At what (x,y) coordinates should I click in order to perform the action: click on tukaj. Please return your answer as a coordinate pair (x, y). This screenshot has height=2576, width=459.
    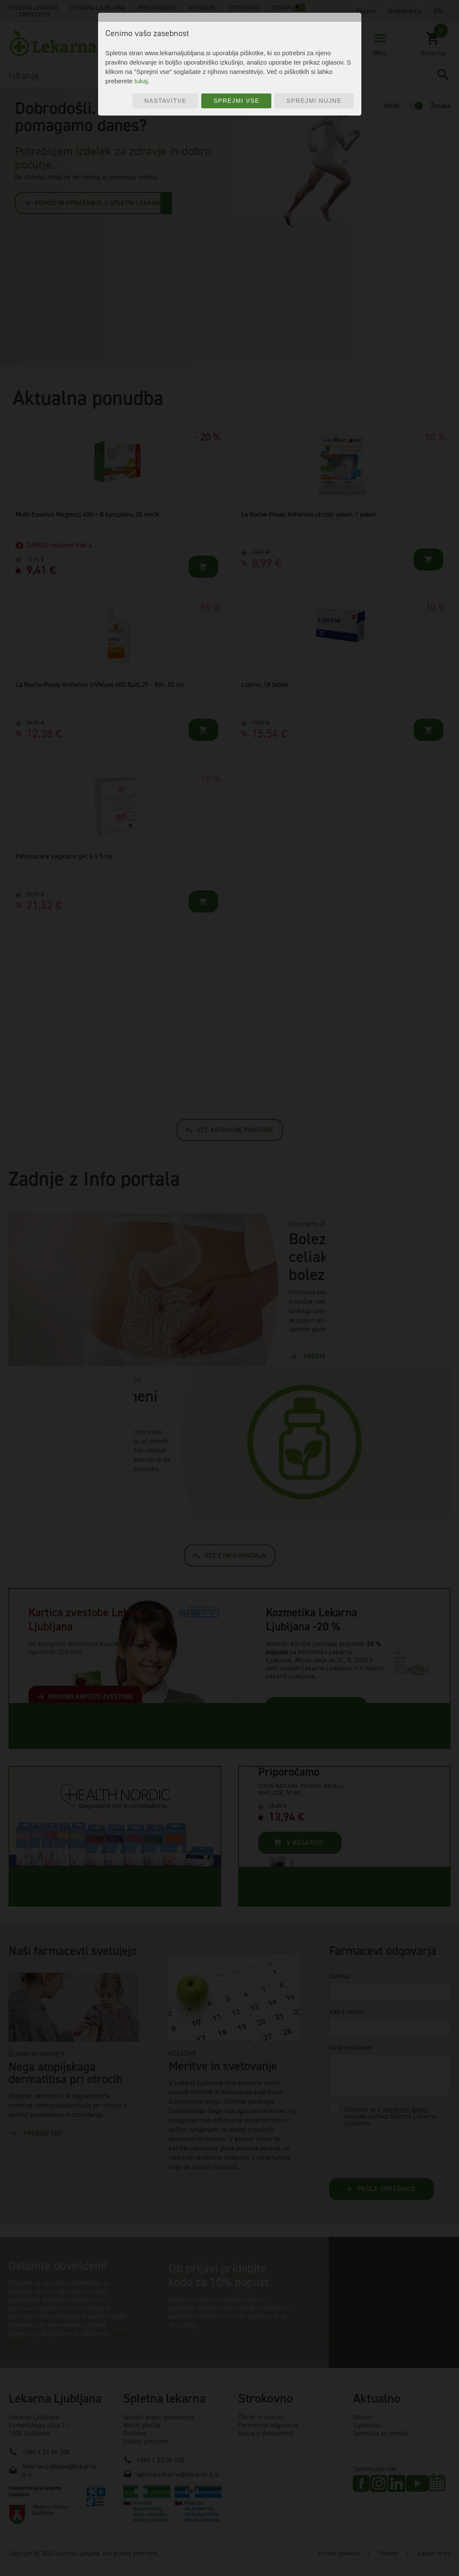
    Looking at the image, I should click on (141, 81).